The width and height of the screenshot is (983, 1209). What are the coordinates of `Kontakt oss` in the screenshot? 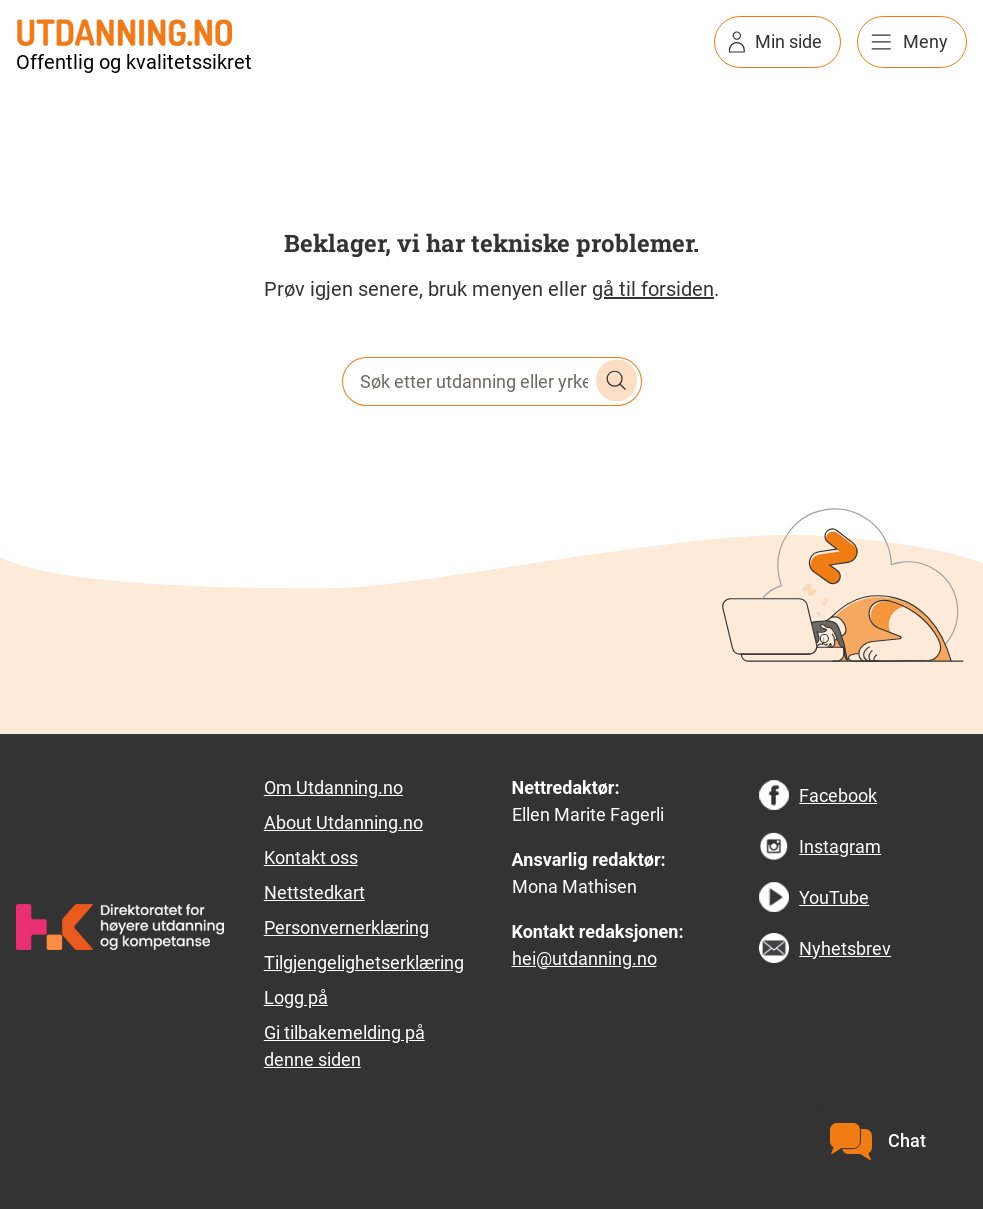 It's located at (311, 857).